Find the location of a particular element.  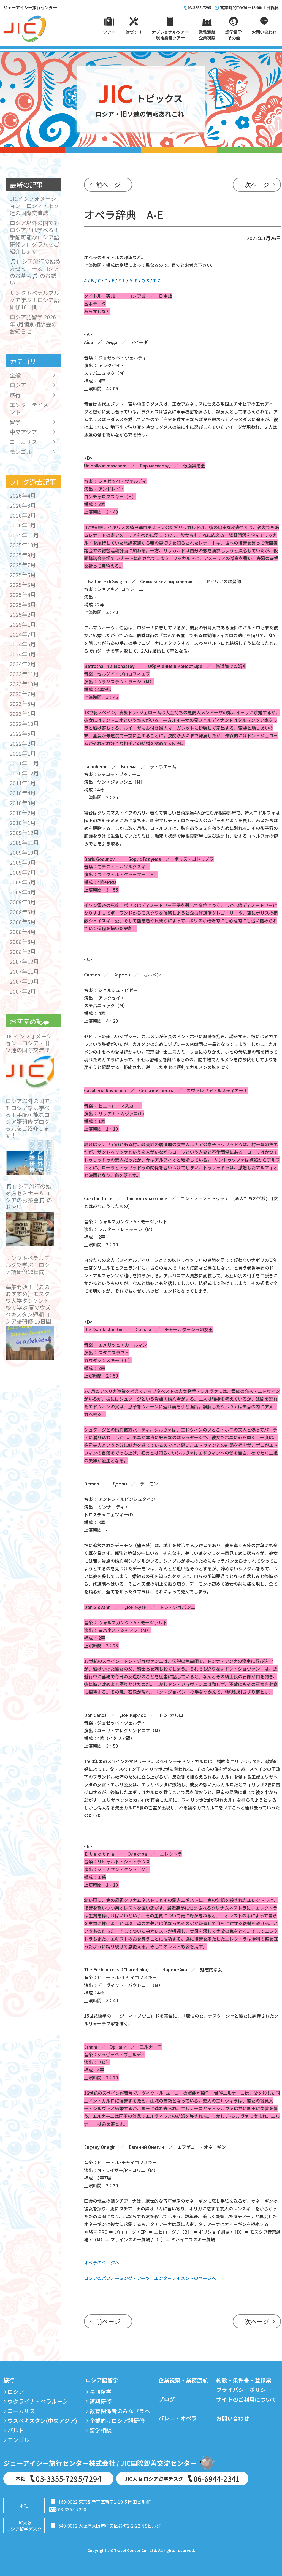

企業向けロシア語研修 is located at coordinates (117, 2421).